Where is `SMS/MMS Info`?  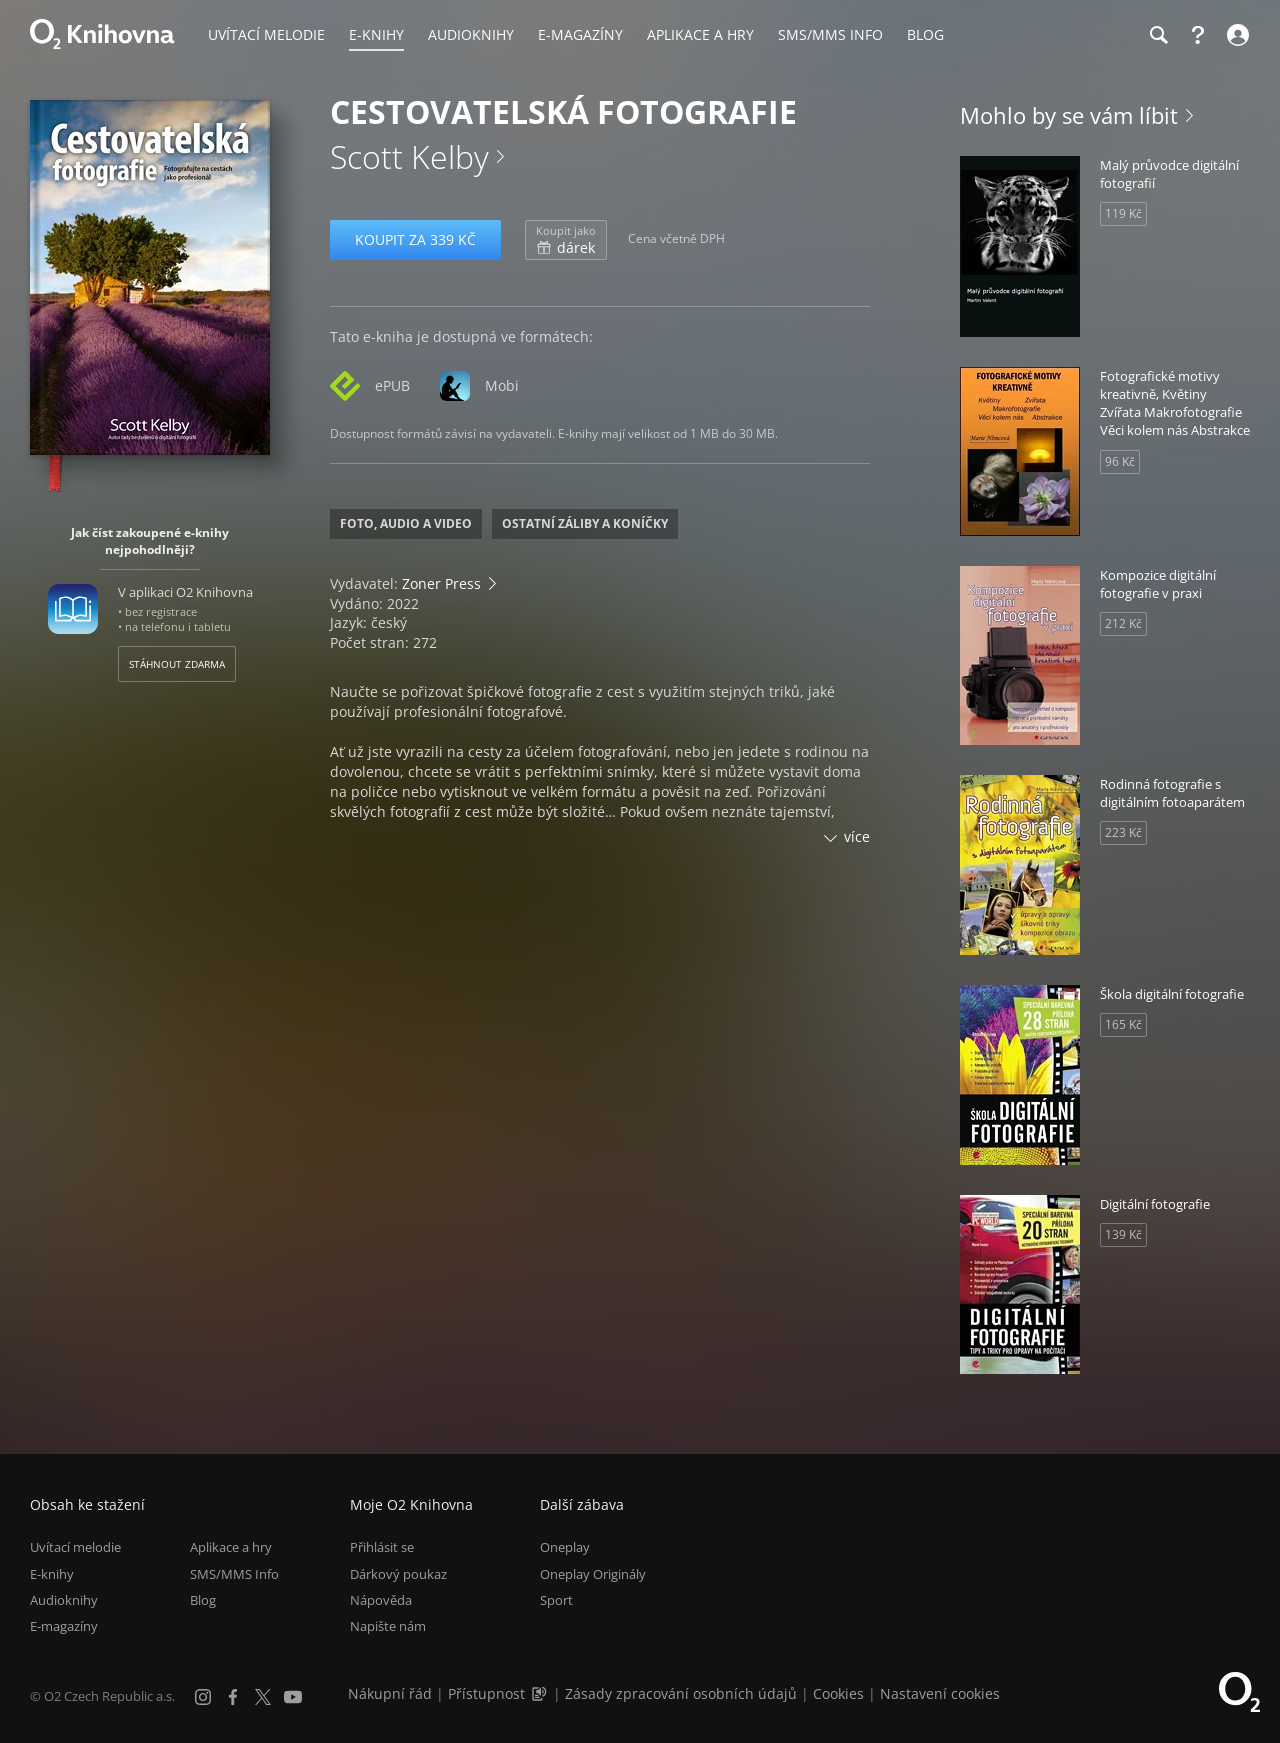
SMS/MMS Info is located at coordinates (234, 1574).